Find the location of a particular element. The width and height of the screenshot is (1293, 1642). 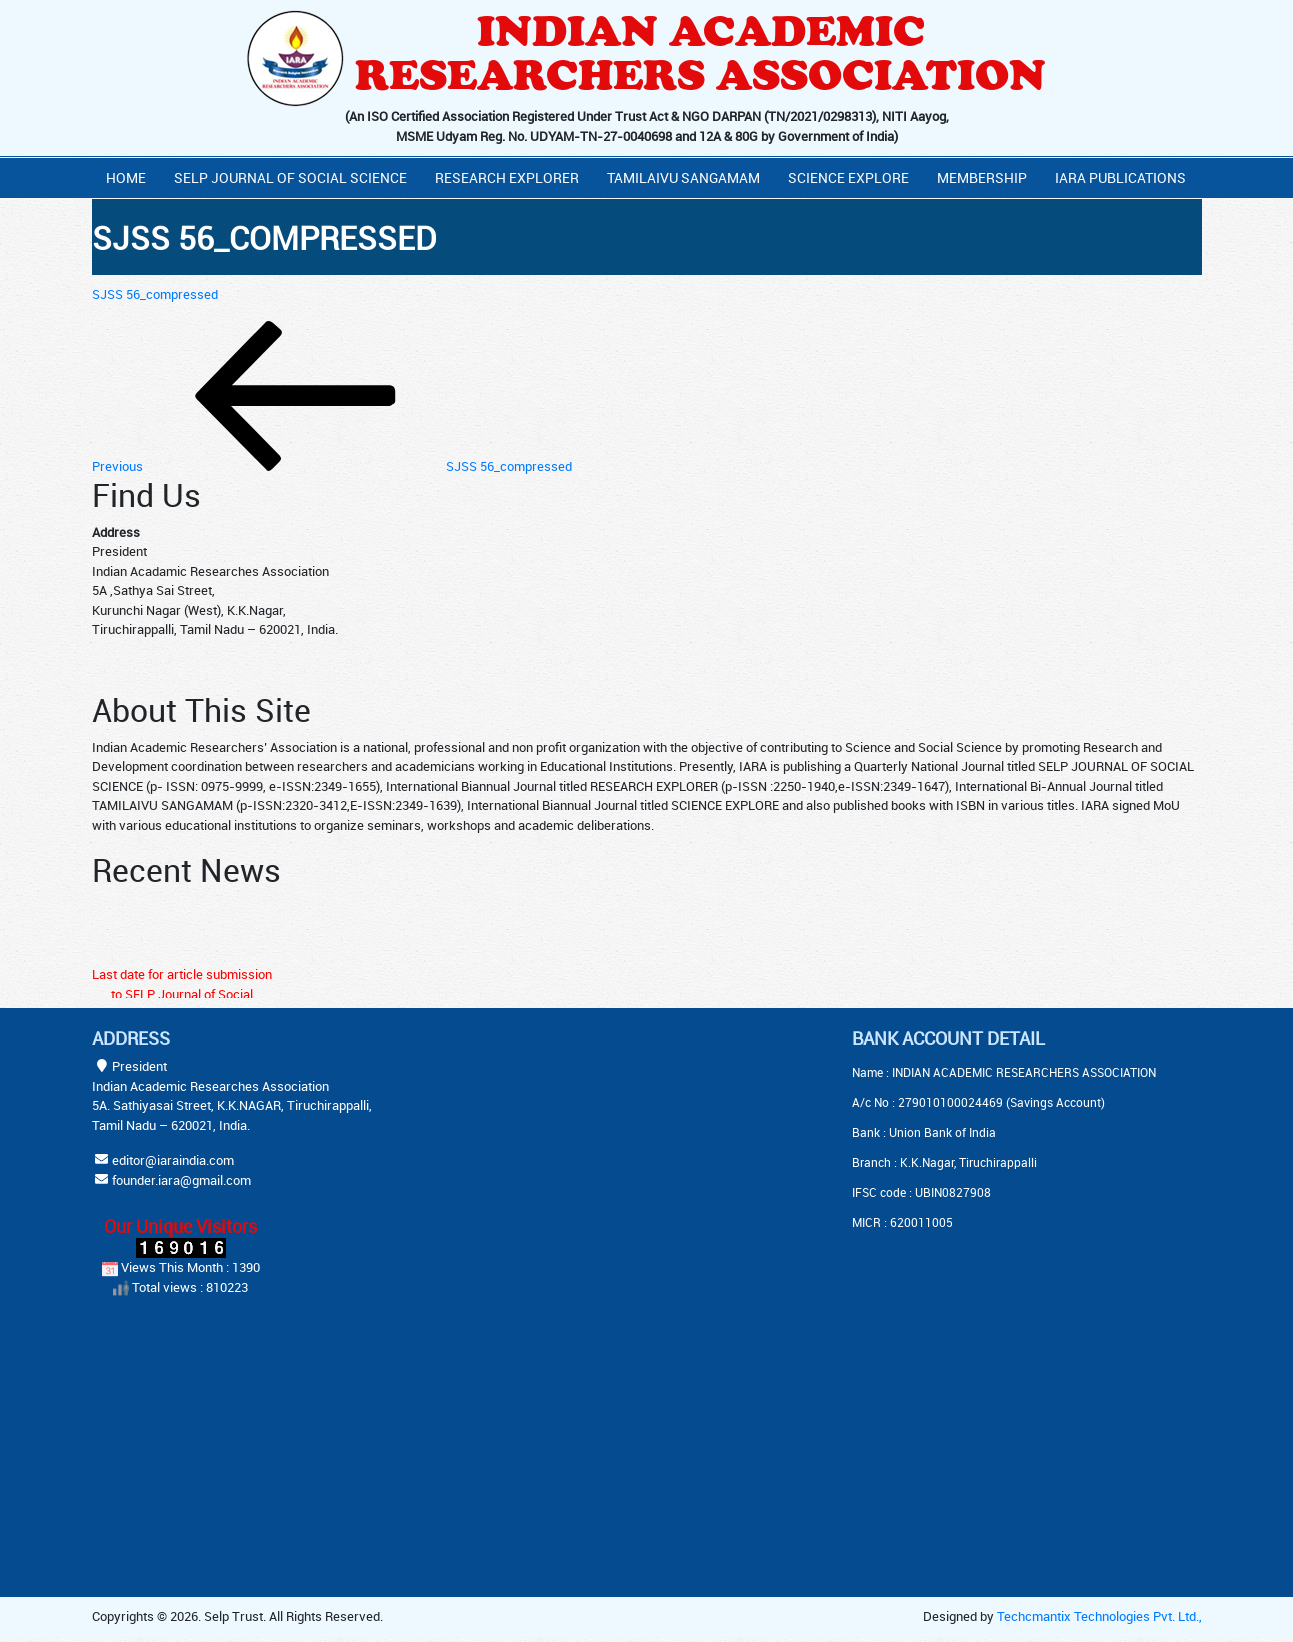

Selp Journal Of Social Science is located at coordinates (290, 177).